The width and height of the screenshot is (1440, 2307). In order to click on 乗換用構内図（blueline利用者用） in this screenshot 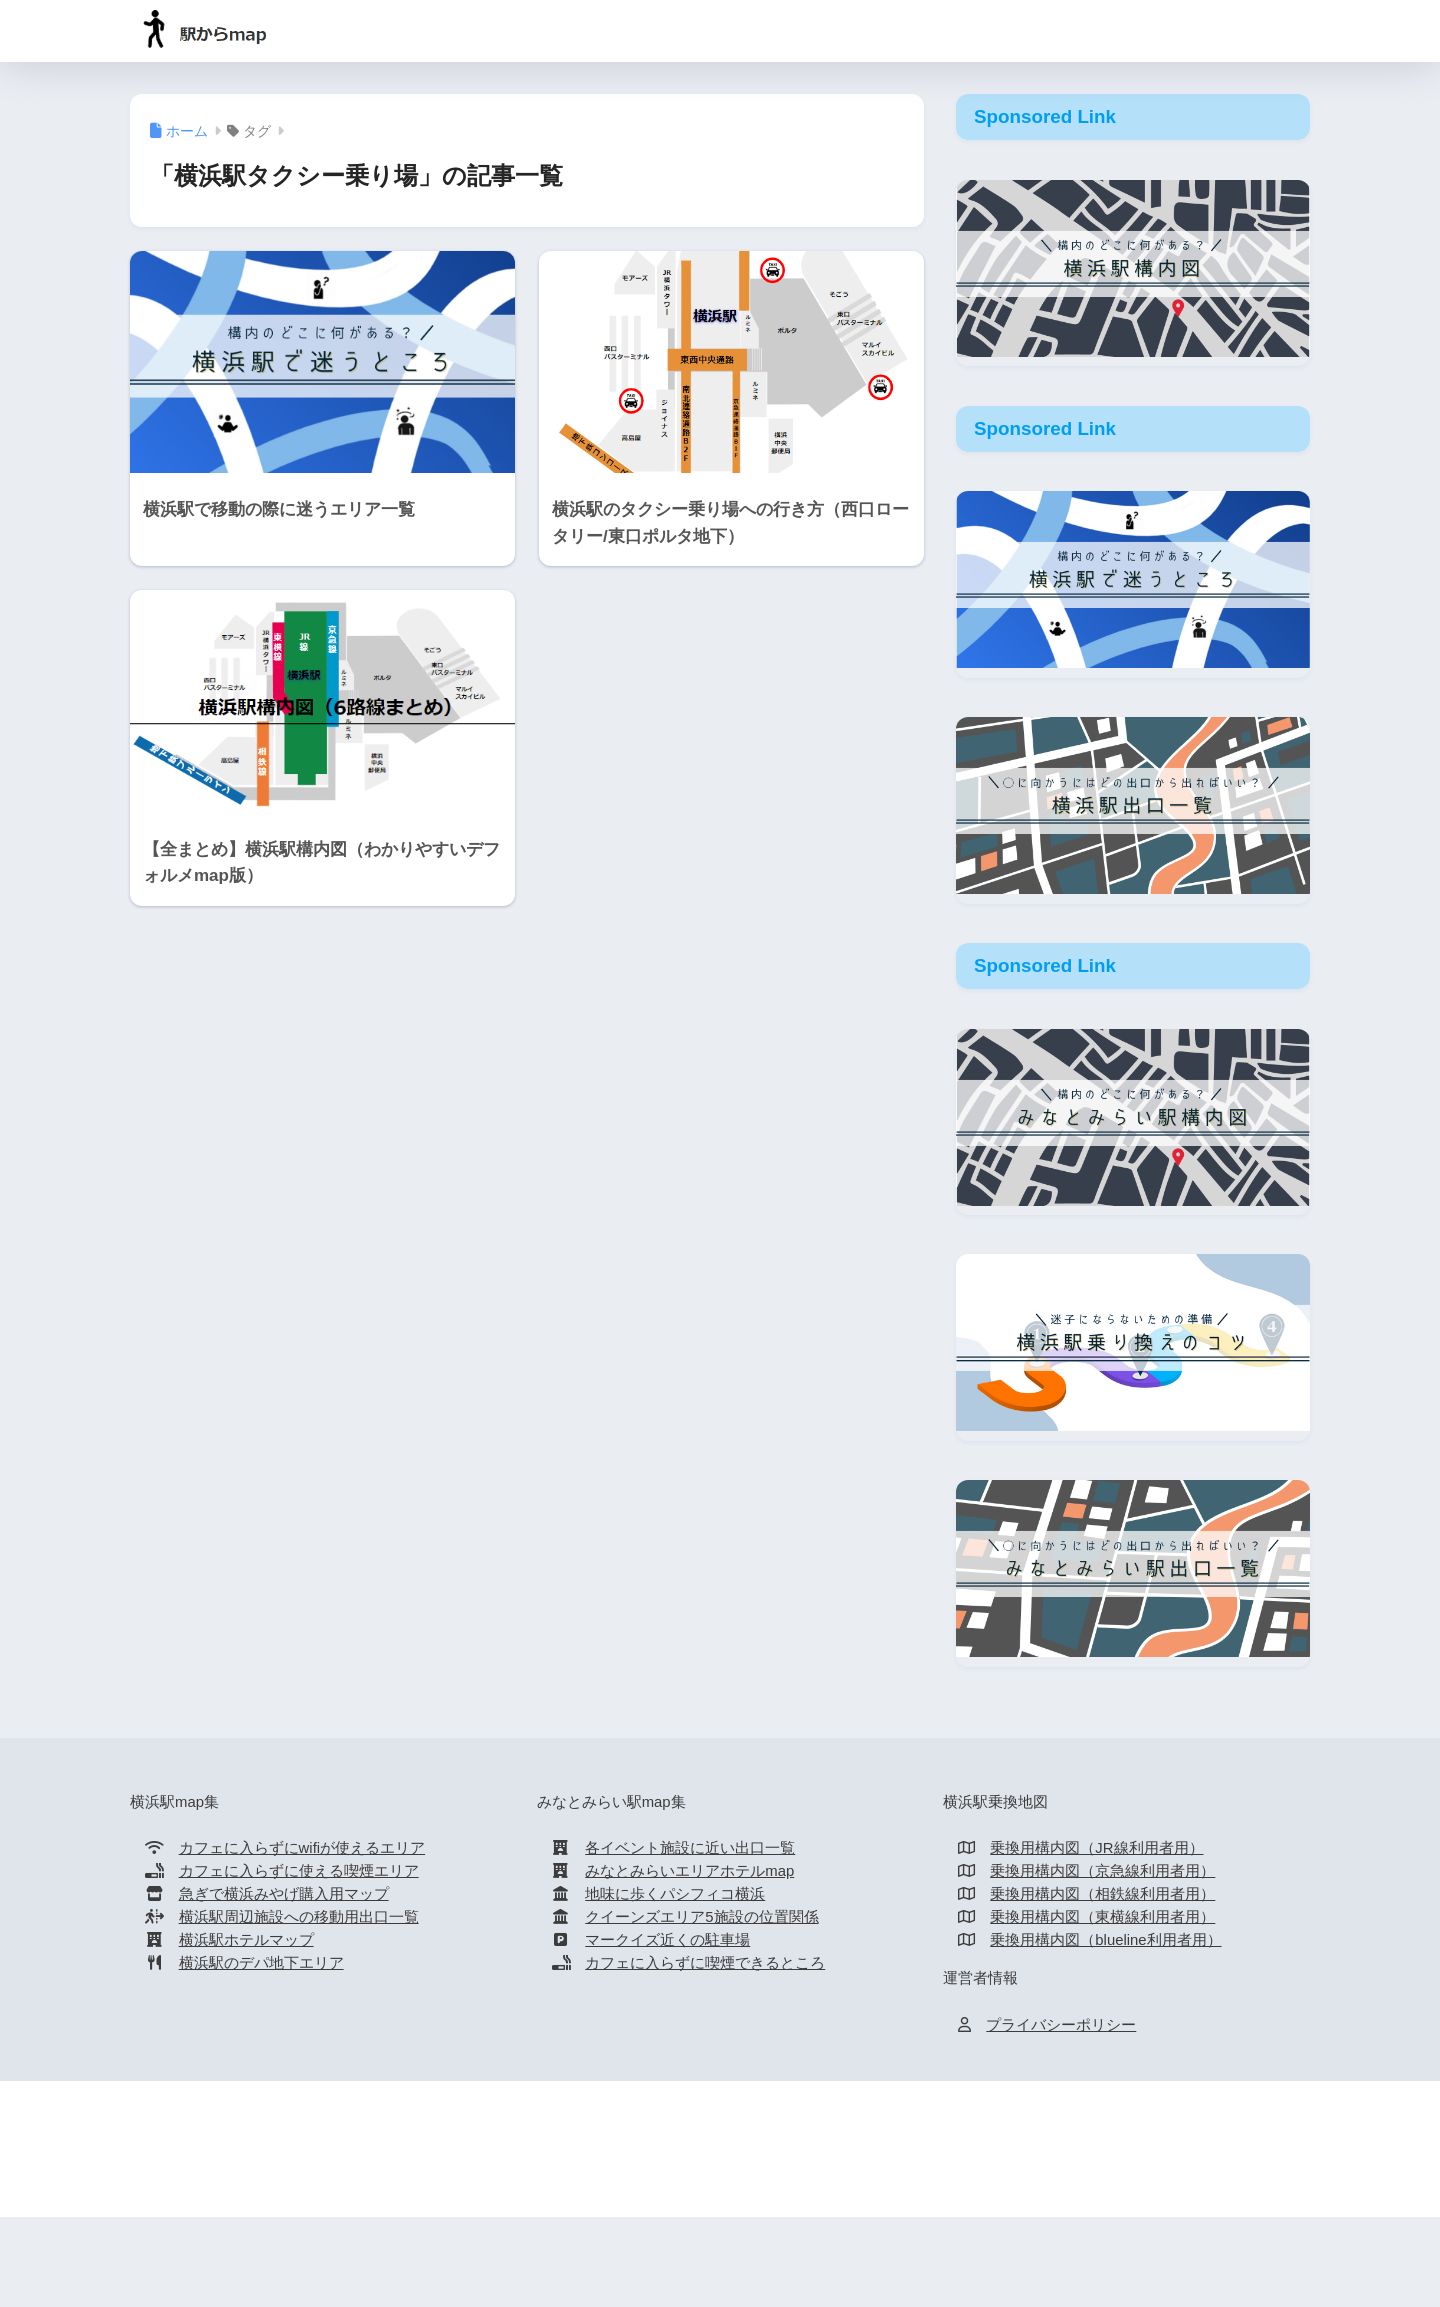, I will do `click(1105, 1940)`.